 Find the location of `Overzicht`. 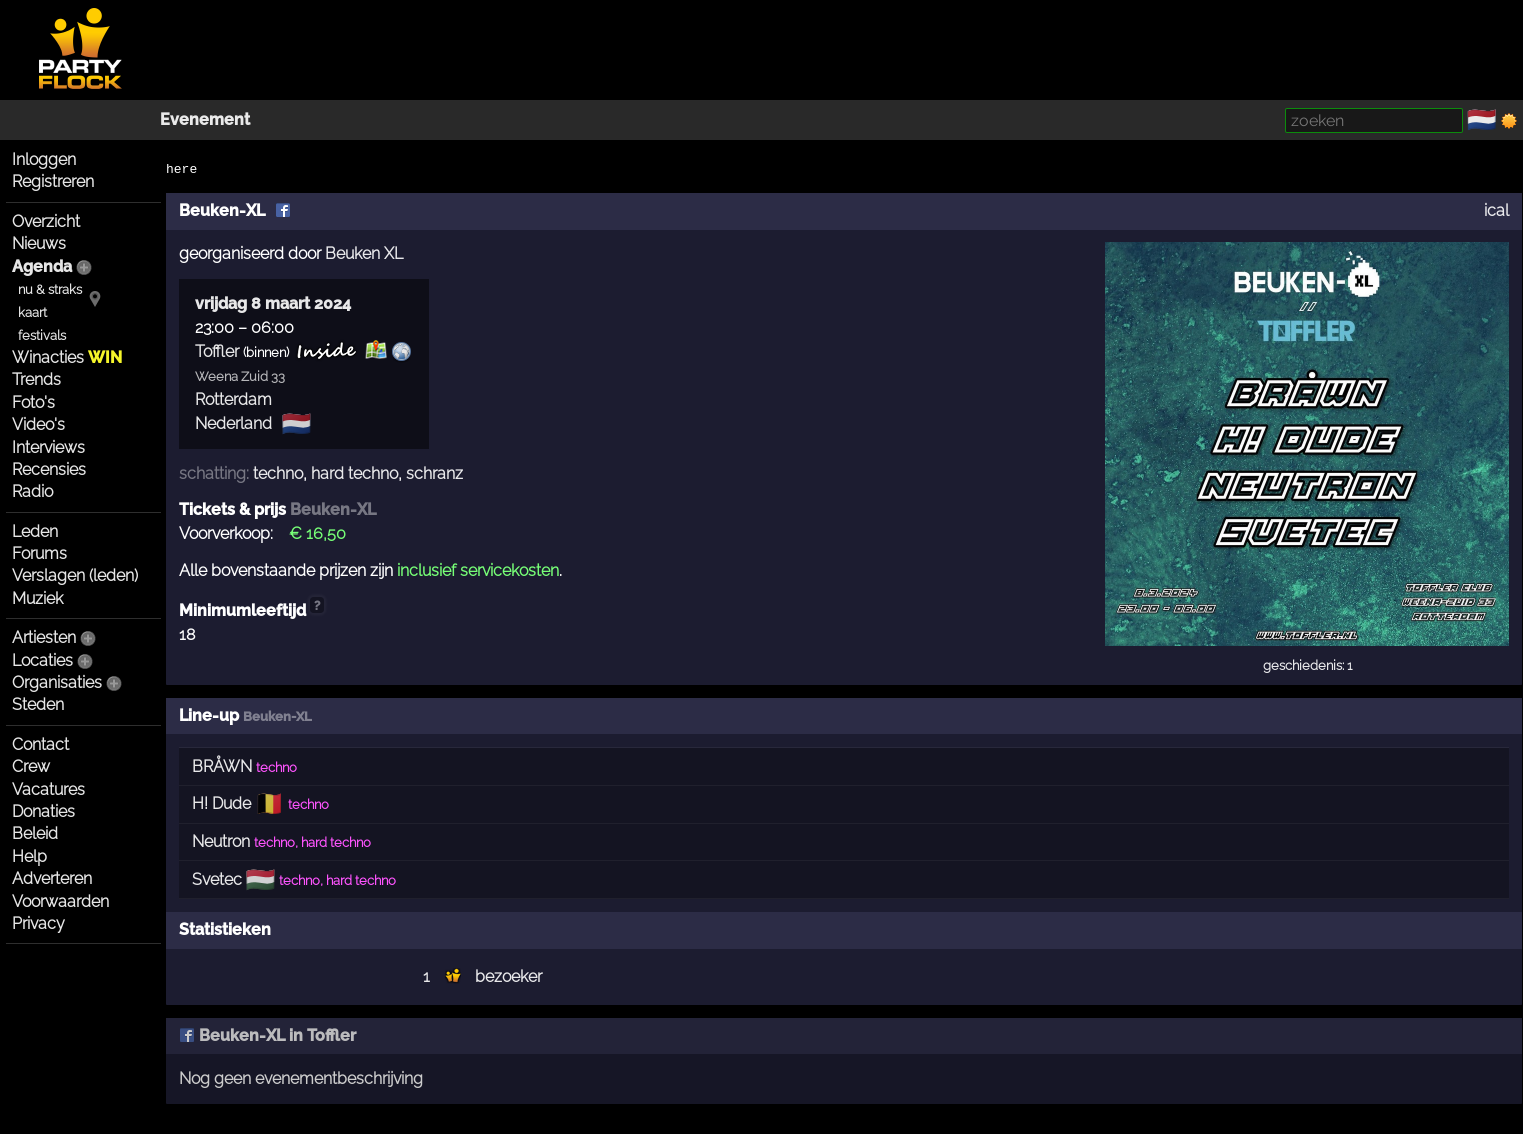

Overzicht is located at coordinates (46, 221).